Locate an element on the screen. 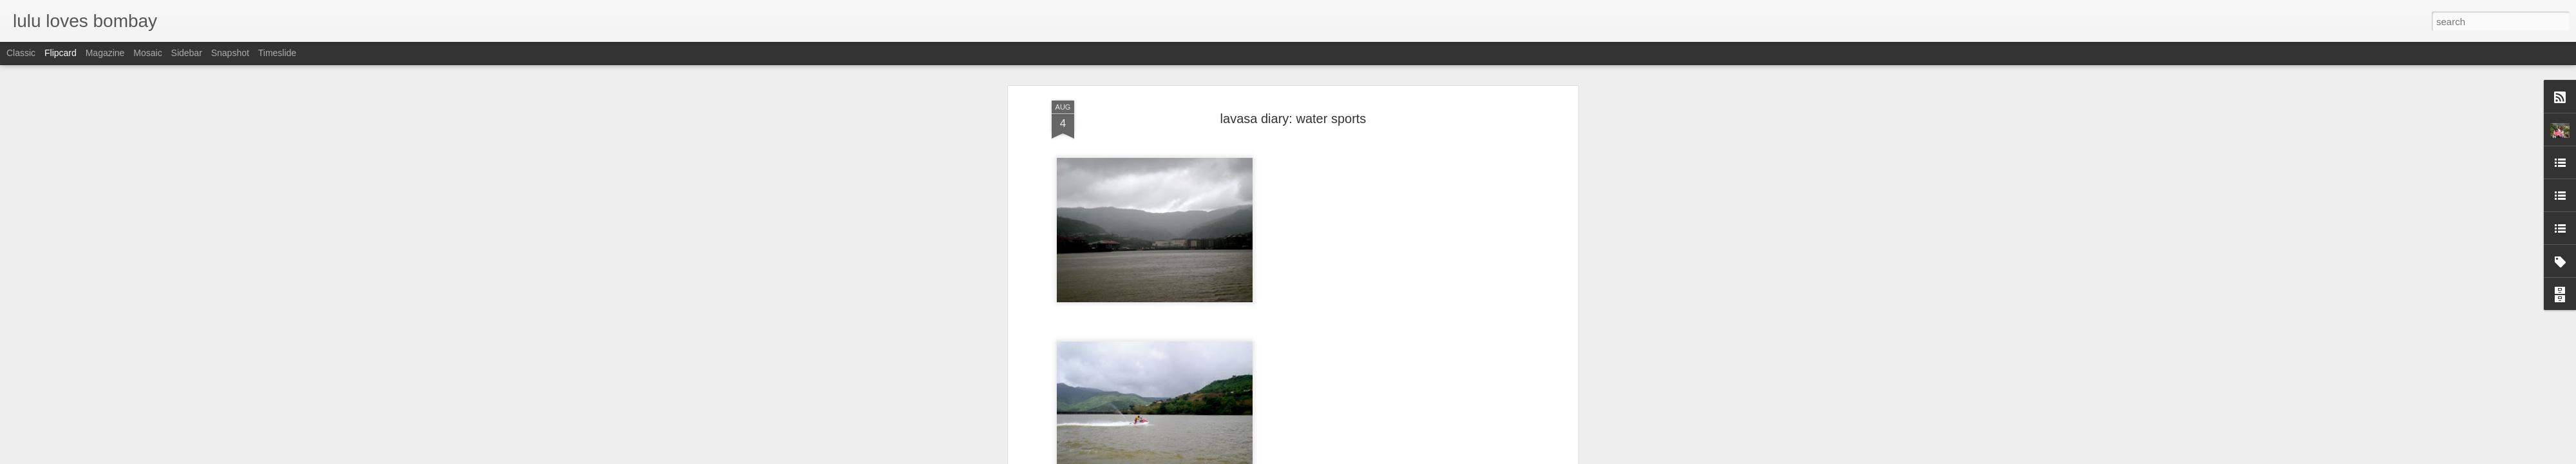 The width and height of the screenshot is (2576, 464). Sidebar is located at coordinates (186, 53).